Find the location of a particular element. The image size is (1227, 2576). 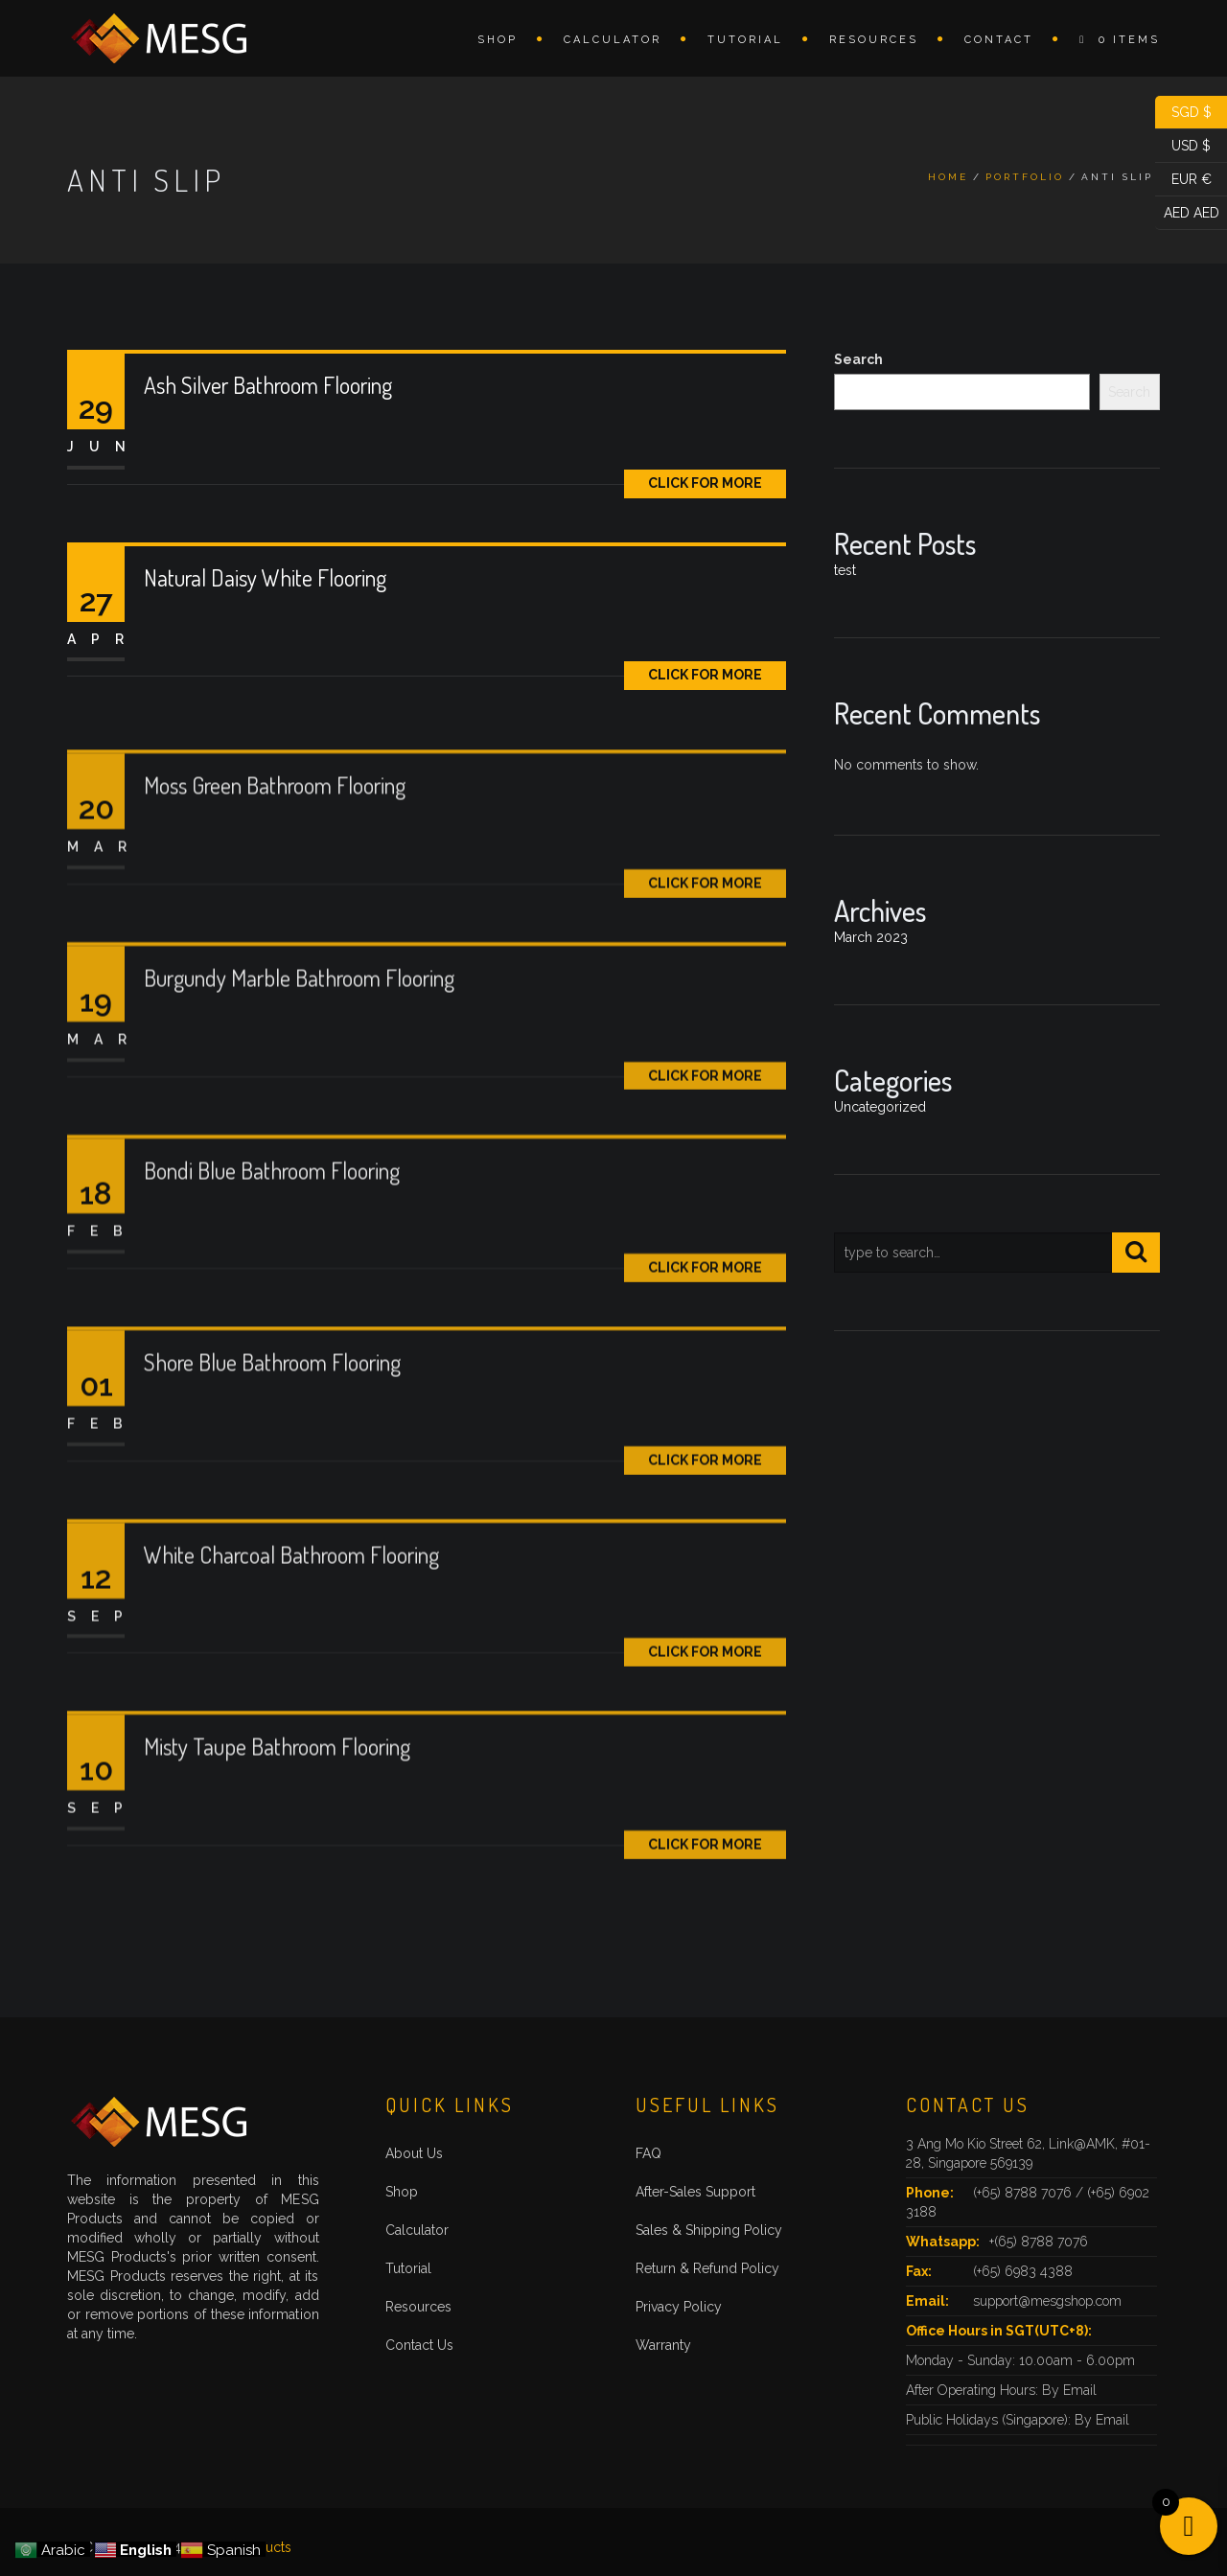

Calculator is located at coordinates (612, 40).